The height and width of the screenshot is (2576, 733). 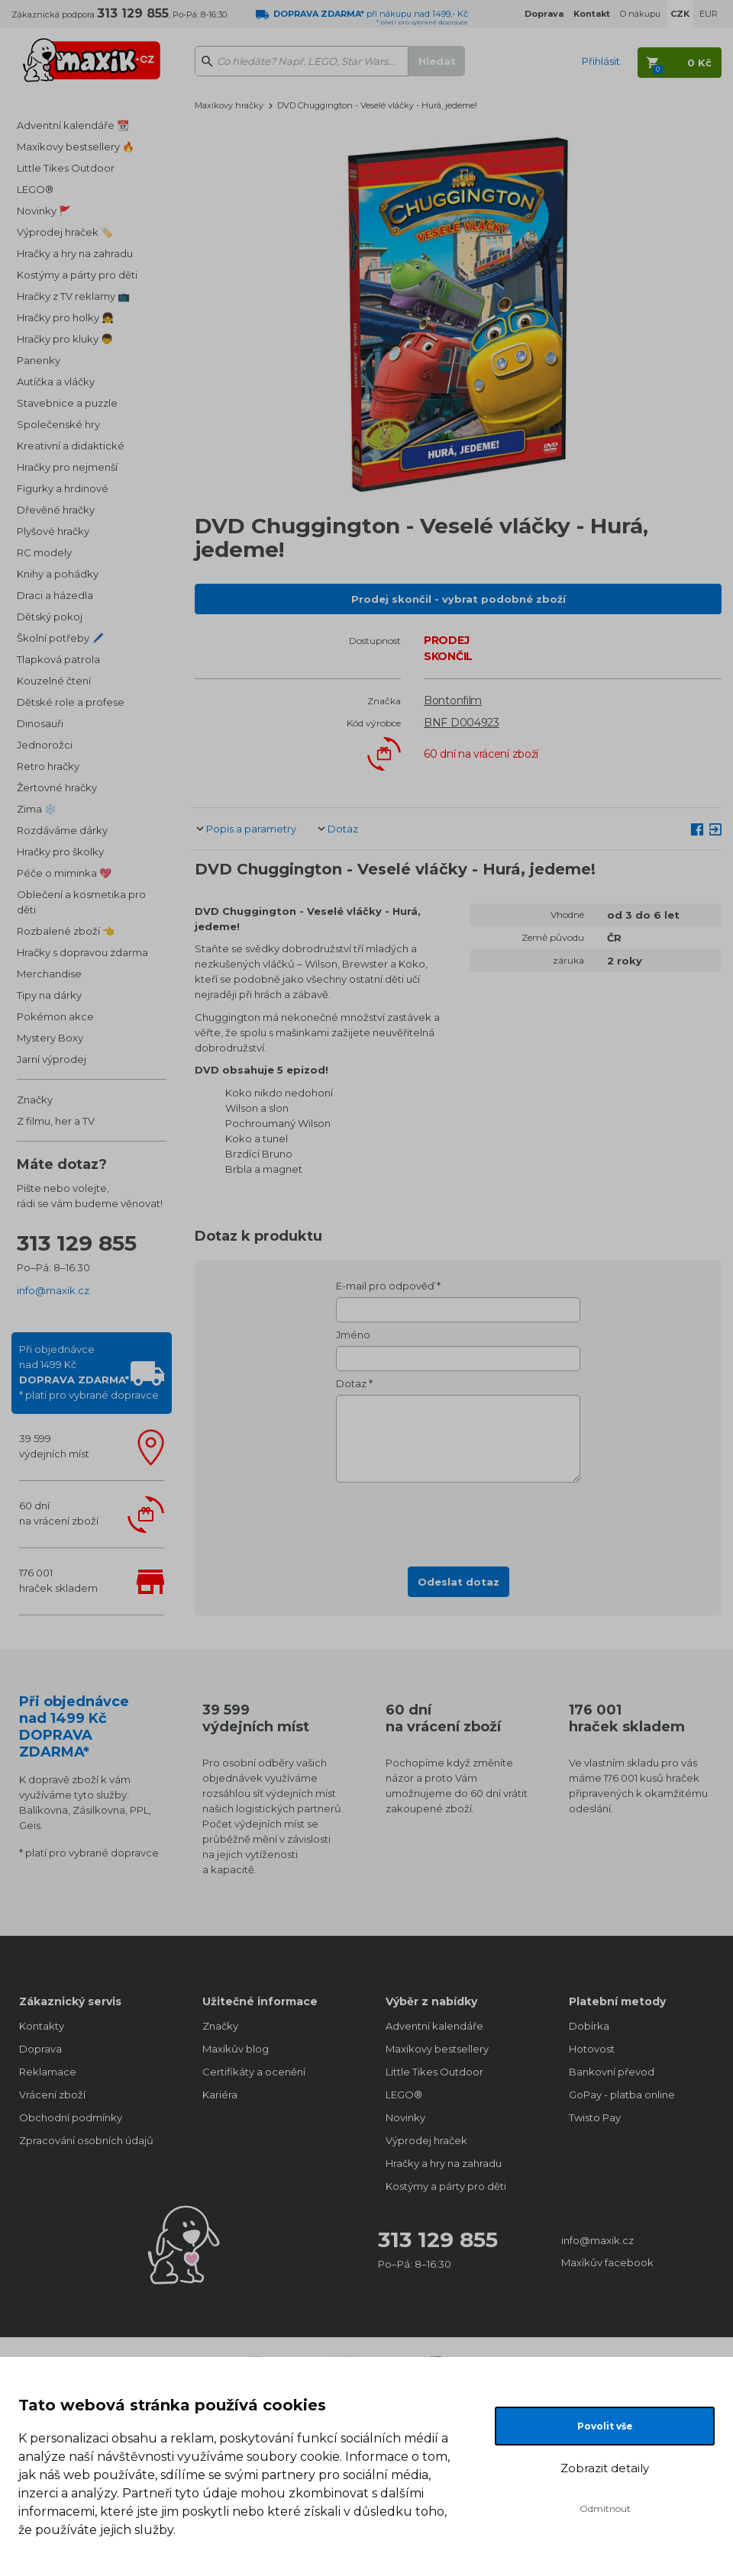 What do you see at coordinates (77, 275) in the screenshot?
I see `Kostýmy a párty pro děti` at bounding box center [77, 275].